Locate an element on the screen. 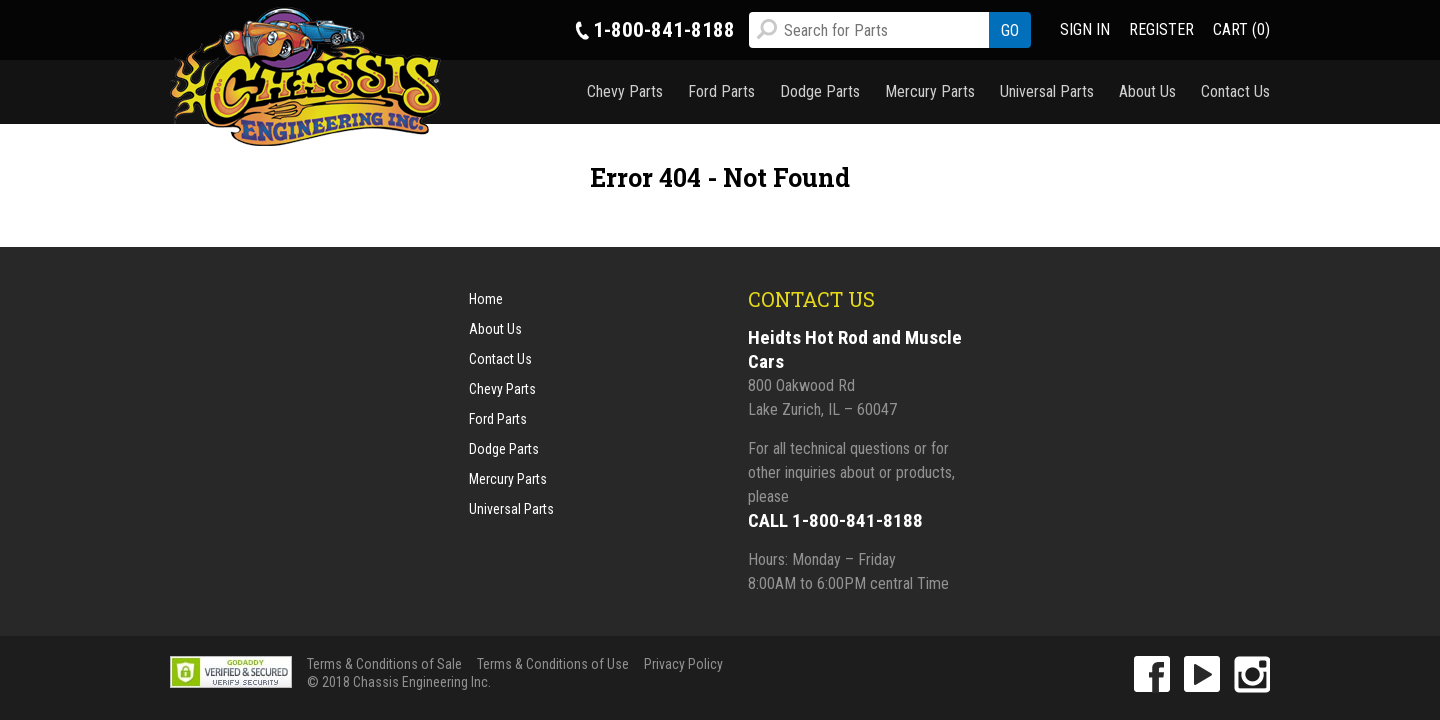 The image size is (1440, 720). Universal Parts is located at coordinates (1047, 91).